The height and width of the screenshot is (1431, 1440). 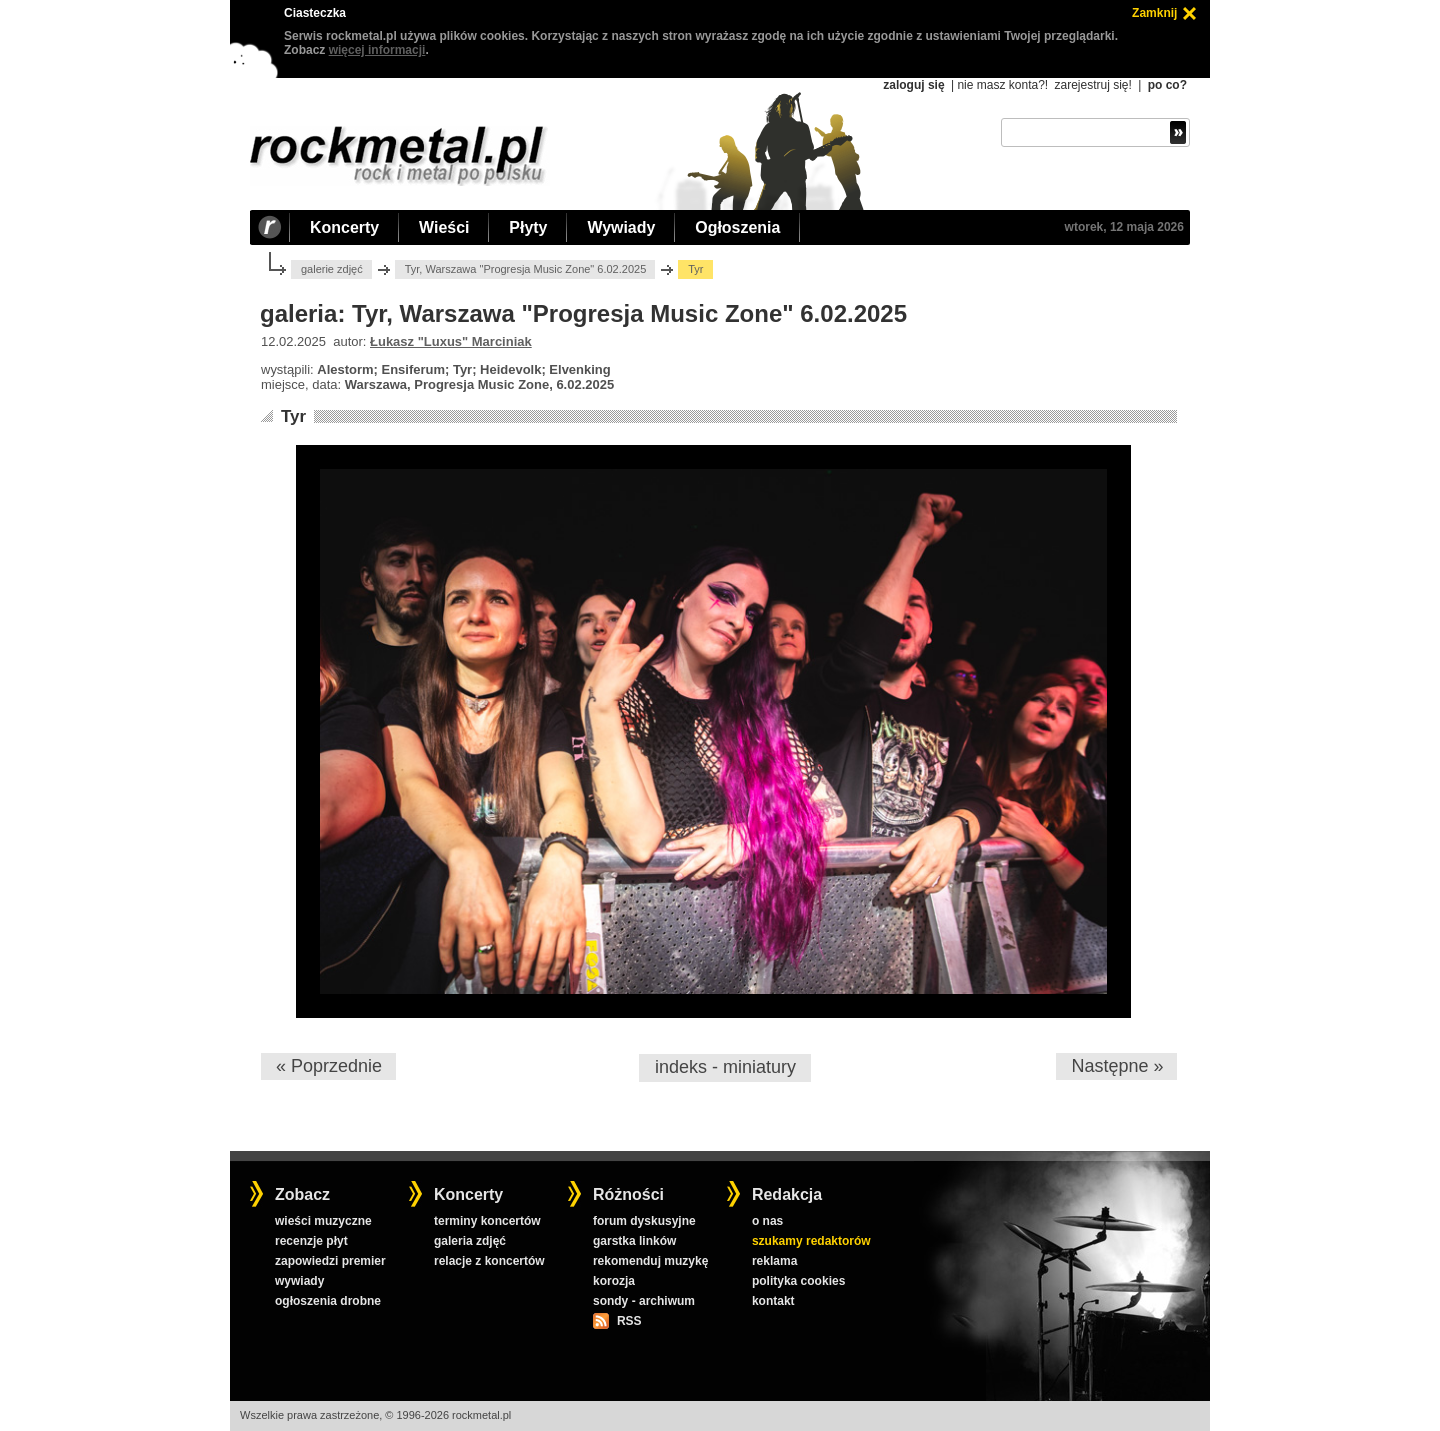 What do you see at coordinates (328, 1301) in the screenshot?
I see `ogłoszenia drobne` at bounding box center [328, 1301].